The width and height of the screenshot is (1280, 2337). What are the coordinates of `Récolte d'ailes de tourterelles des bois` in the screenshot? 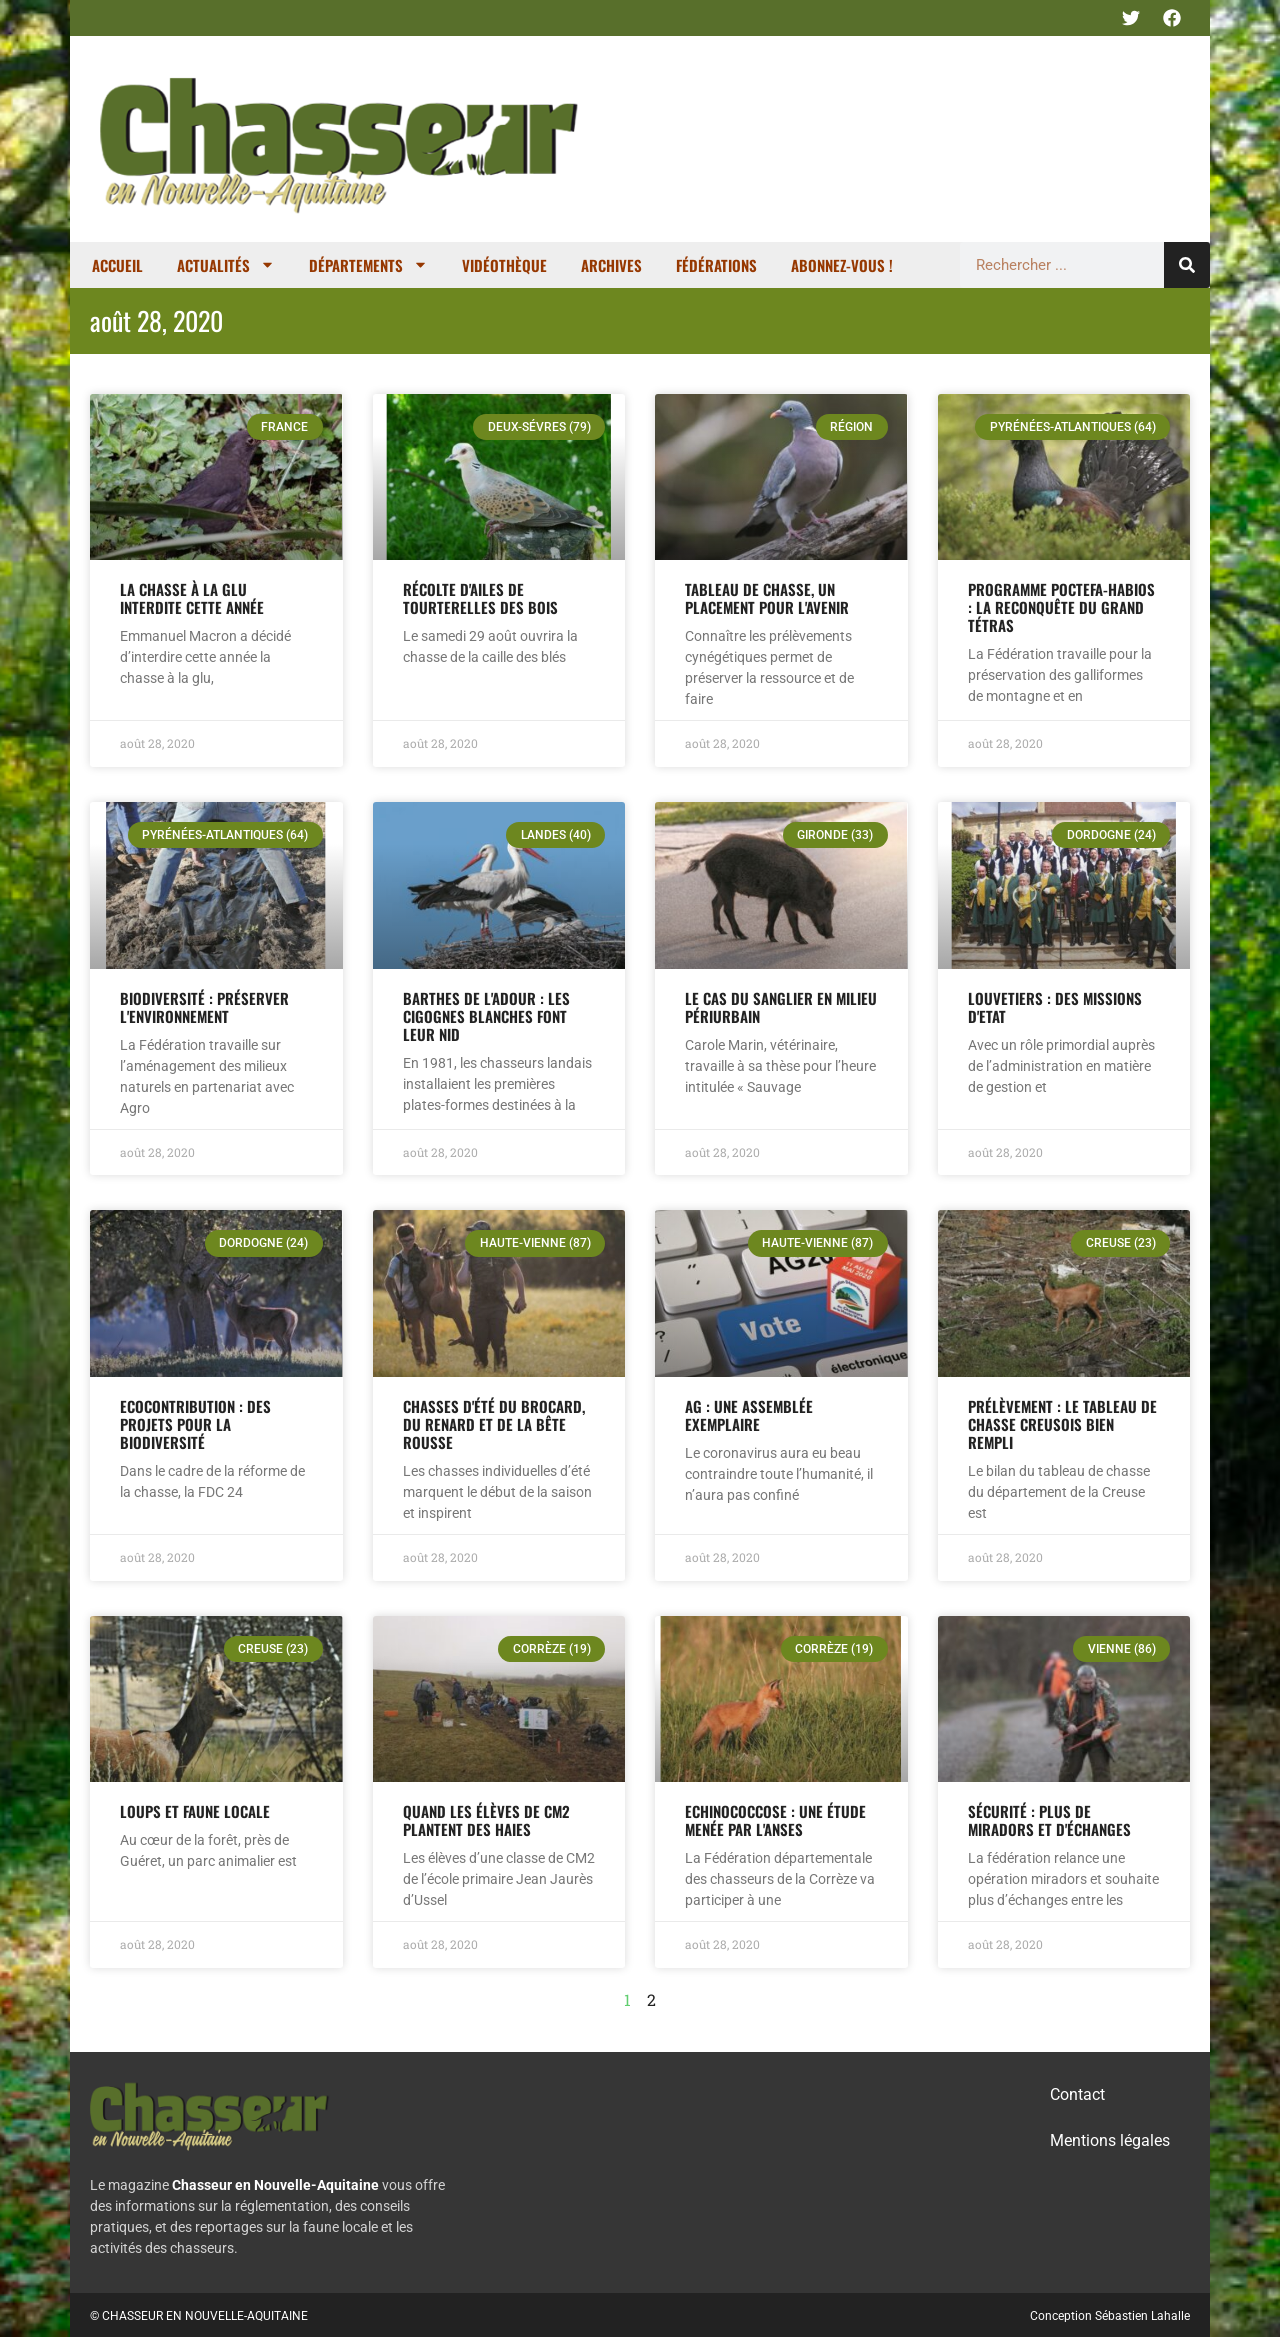 It's located at (480, 598).